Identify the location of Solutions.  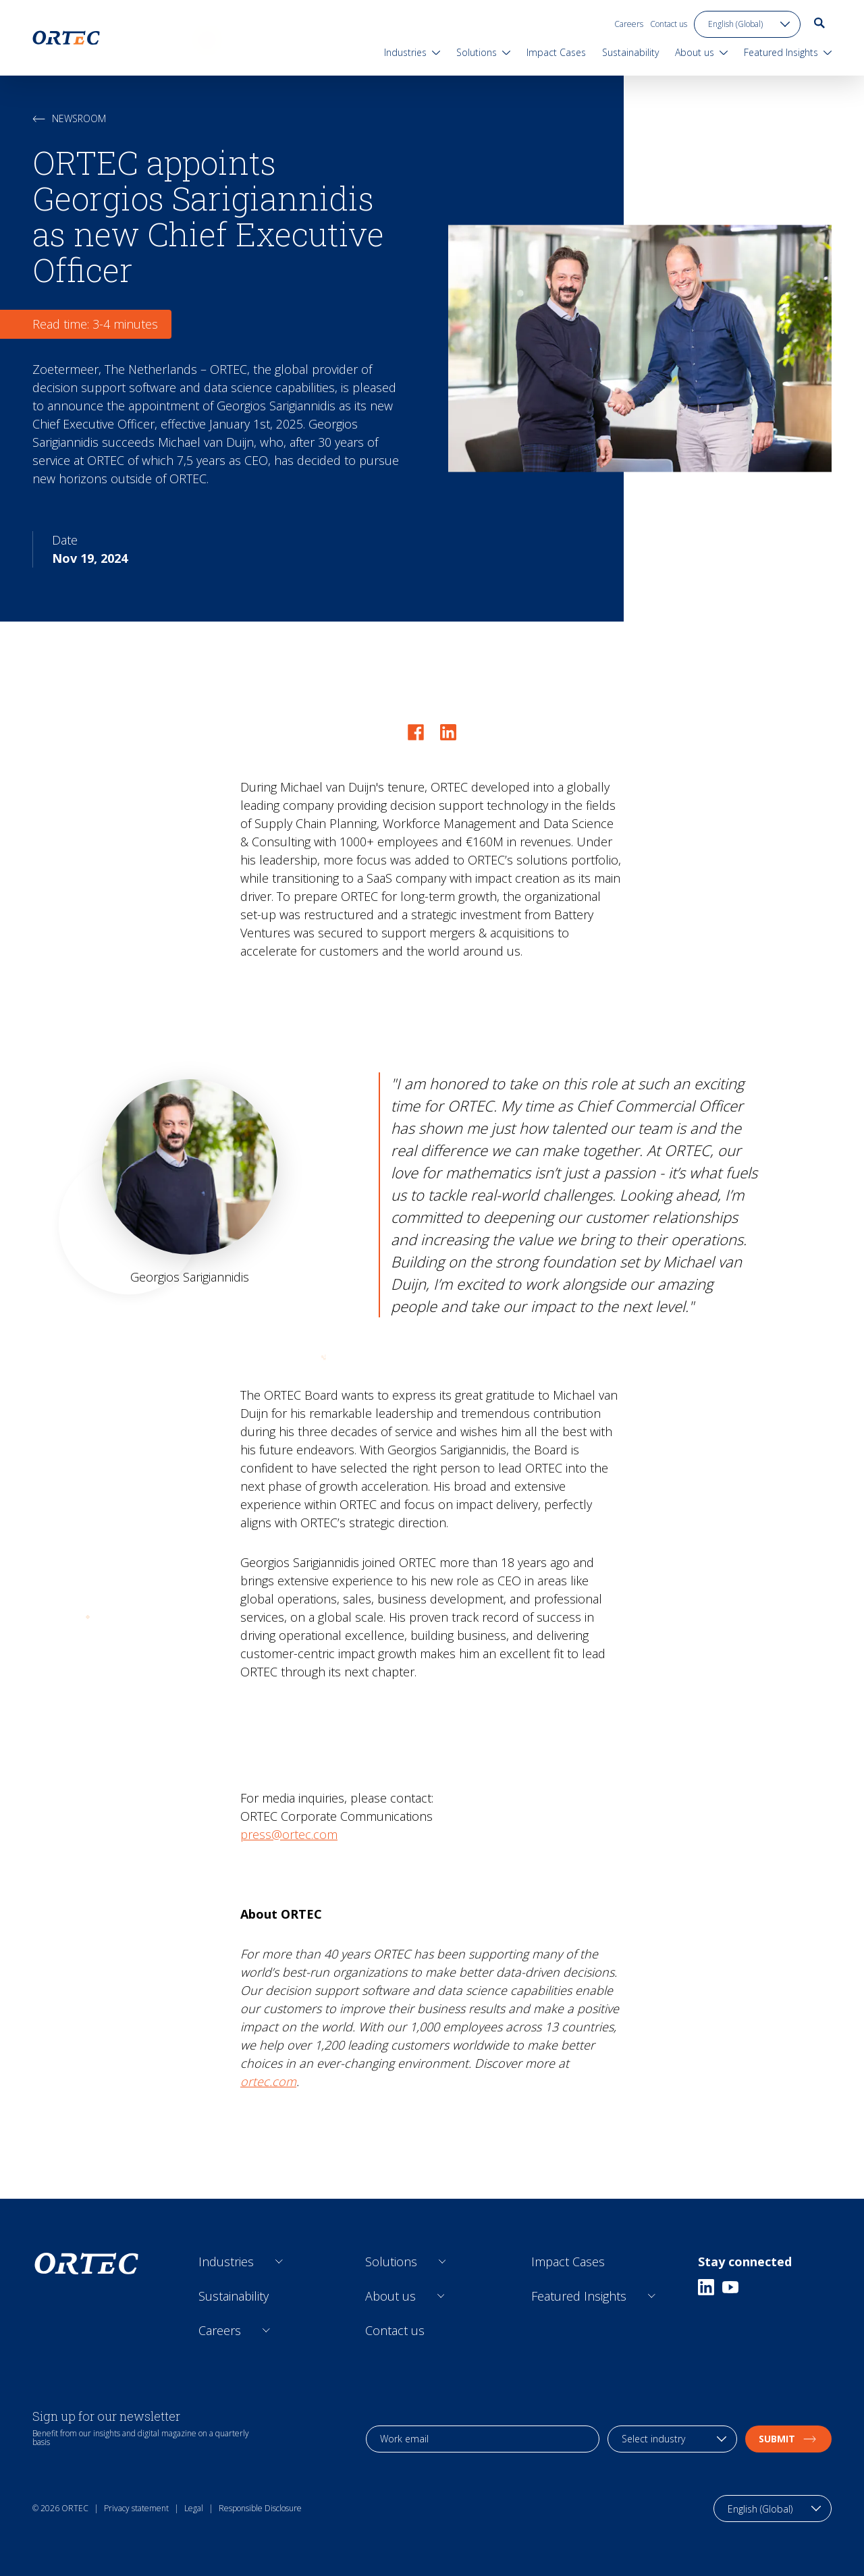
(391, 2261).